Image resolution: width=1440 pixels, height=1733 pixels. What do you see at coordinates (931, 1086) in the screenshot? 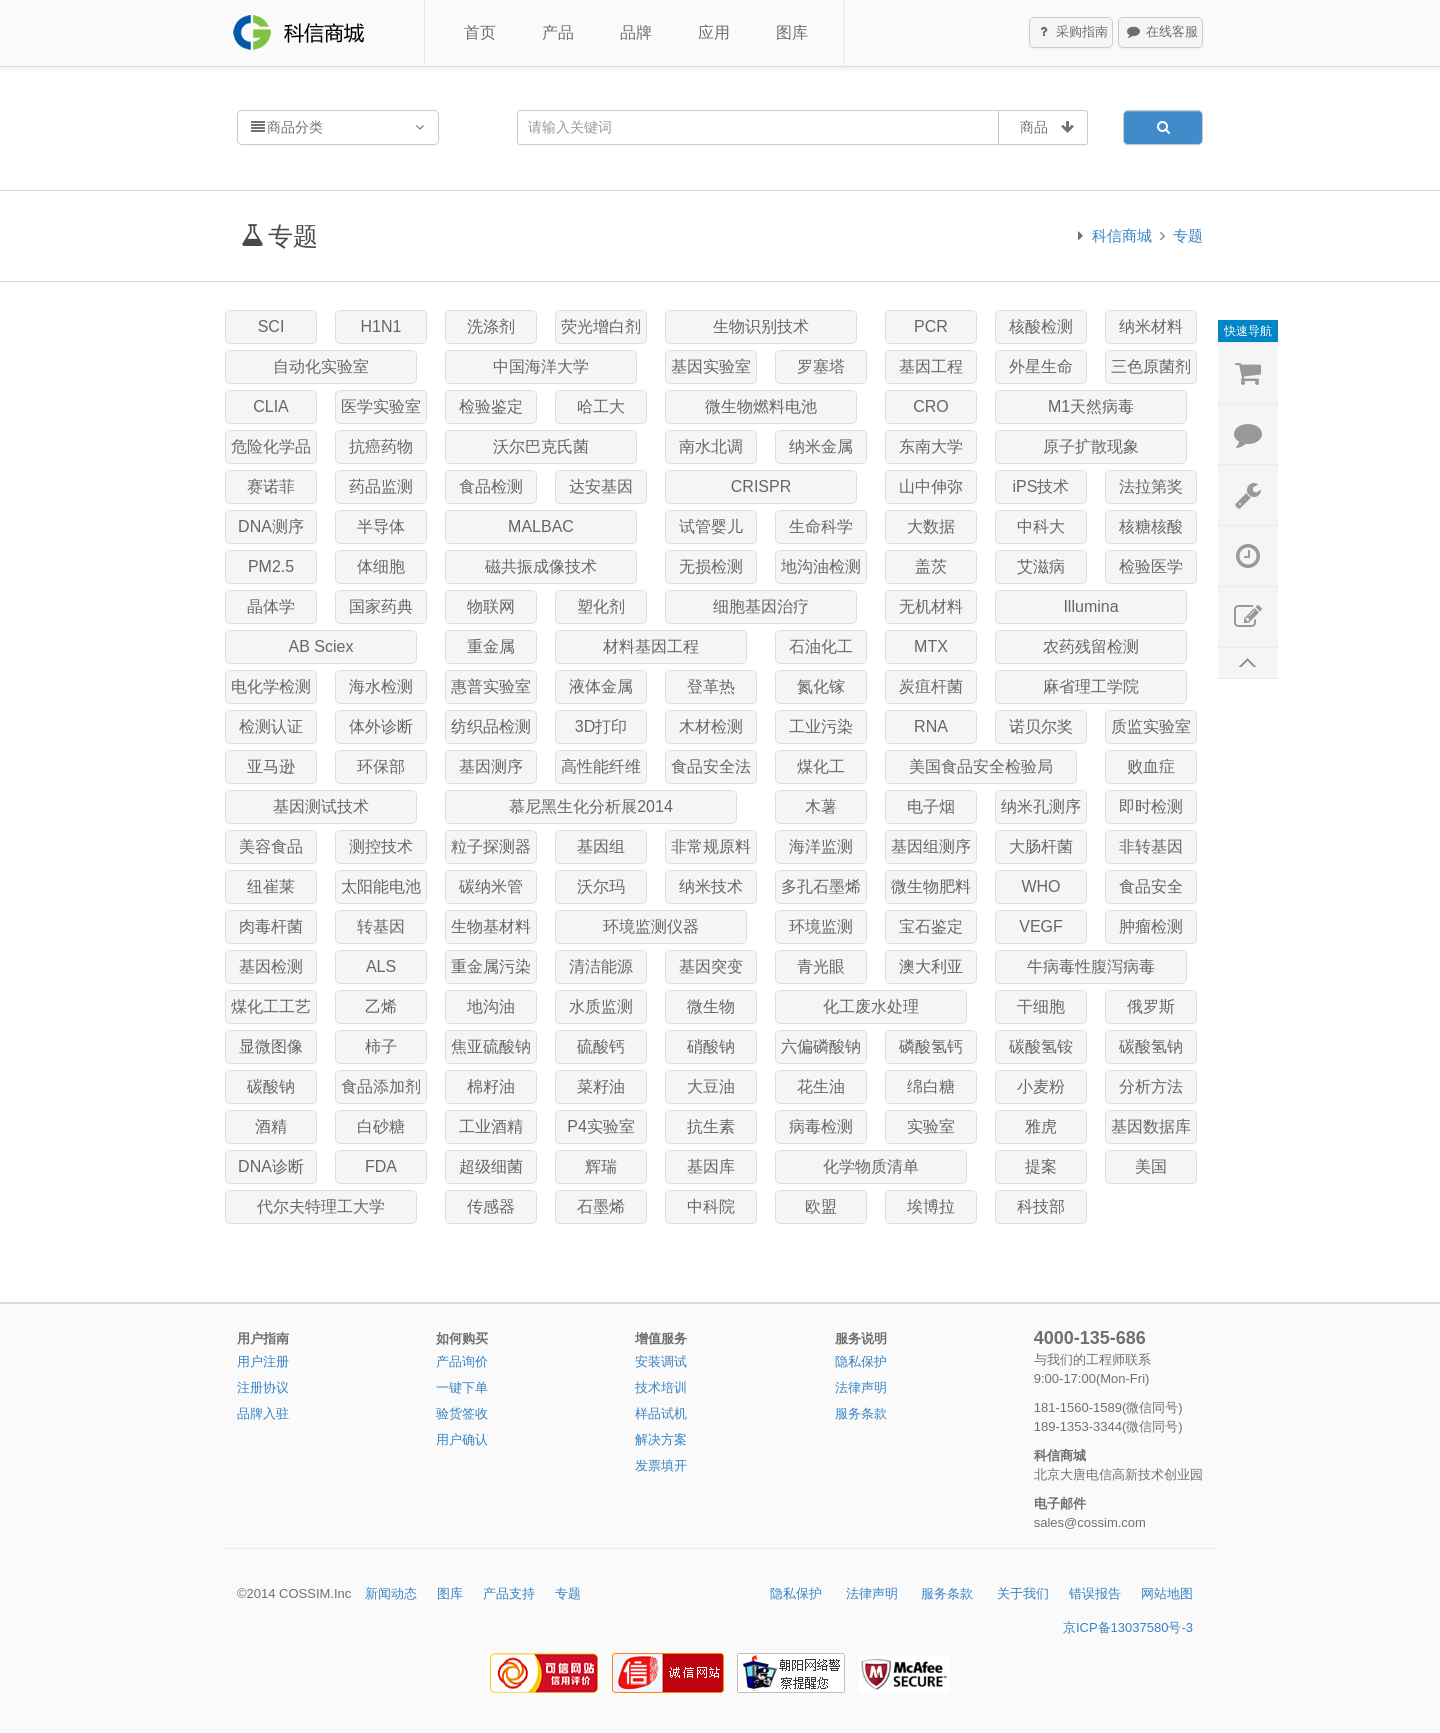
I see `绵白糖` at bounding box center [931, 1086].